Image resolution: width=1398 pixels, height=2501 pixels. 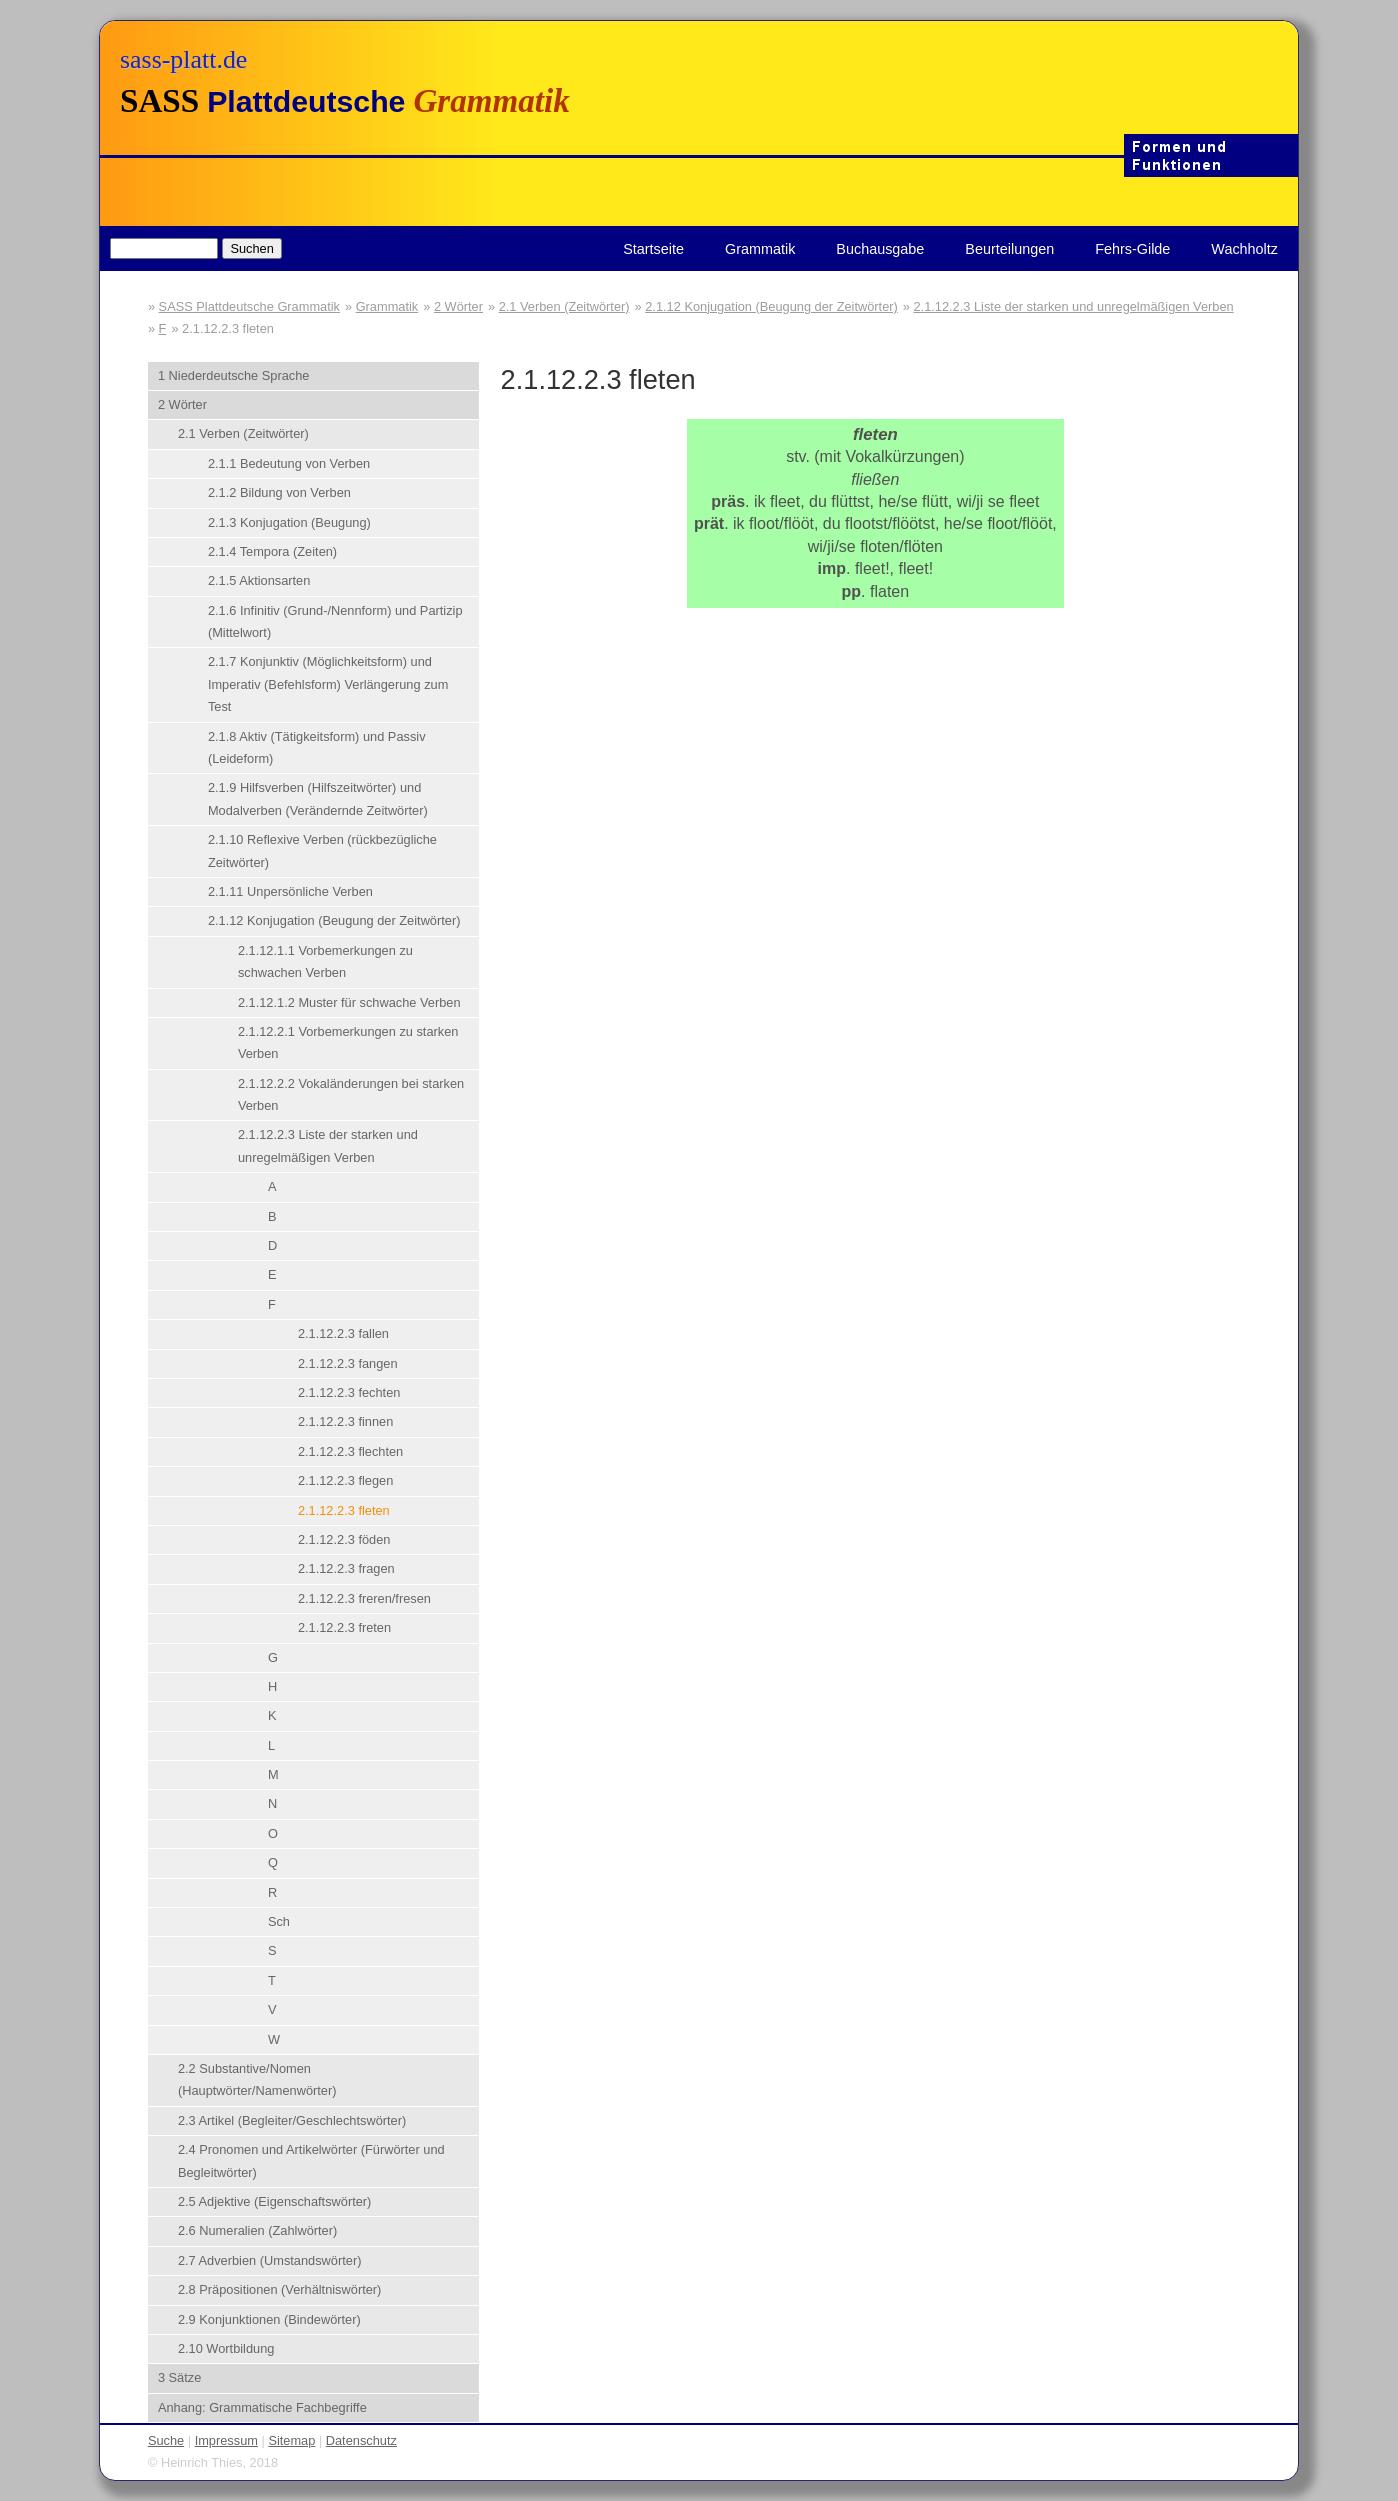 What do you see at coordinates (760, 249) in the screenshot?
I see `Grammatik` at bounding box center [760, 249].